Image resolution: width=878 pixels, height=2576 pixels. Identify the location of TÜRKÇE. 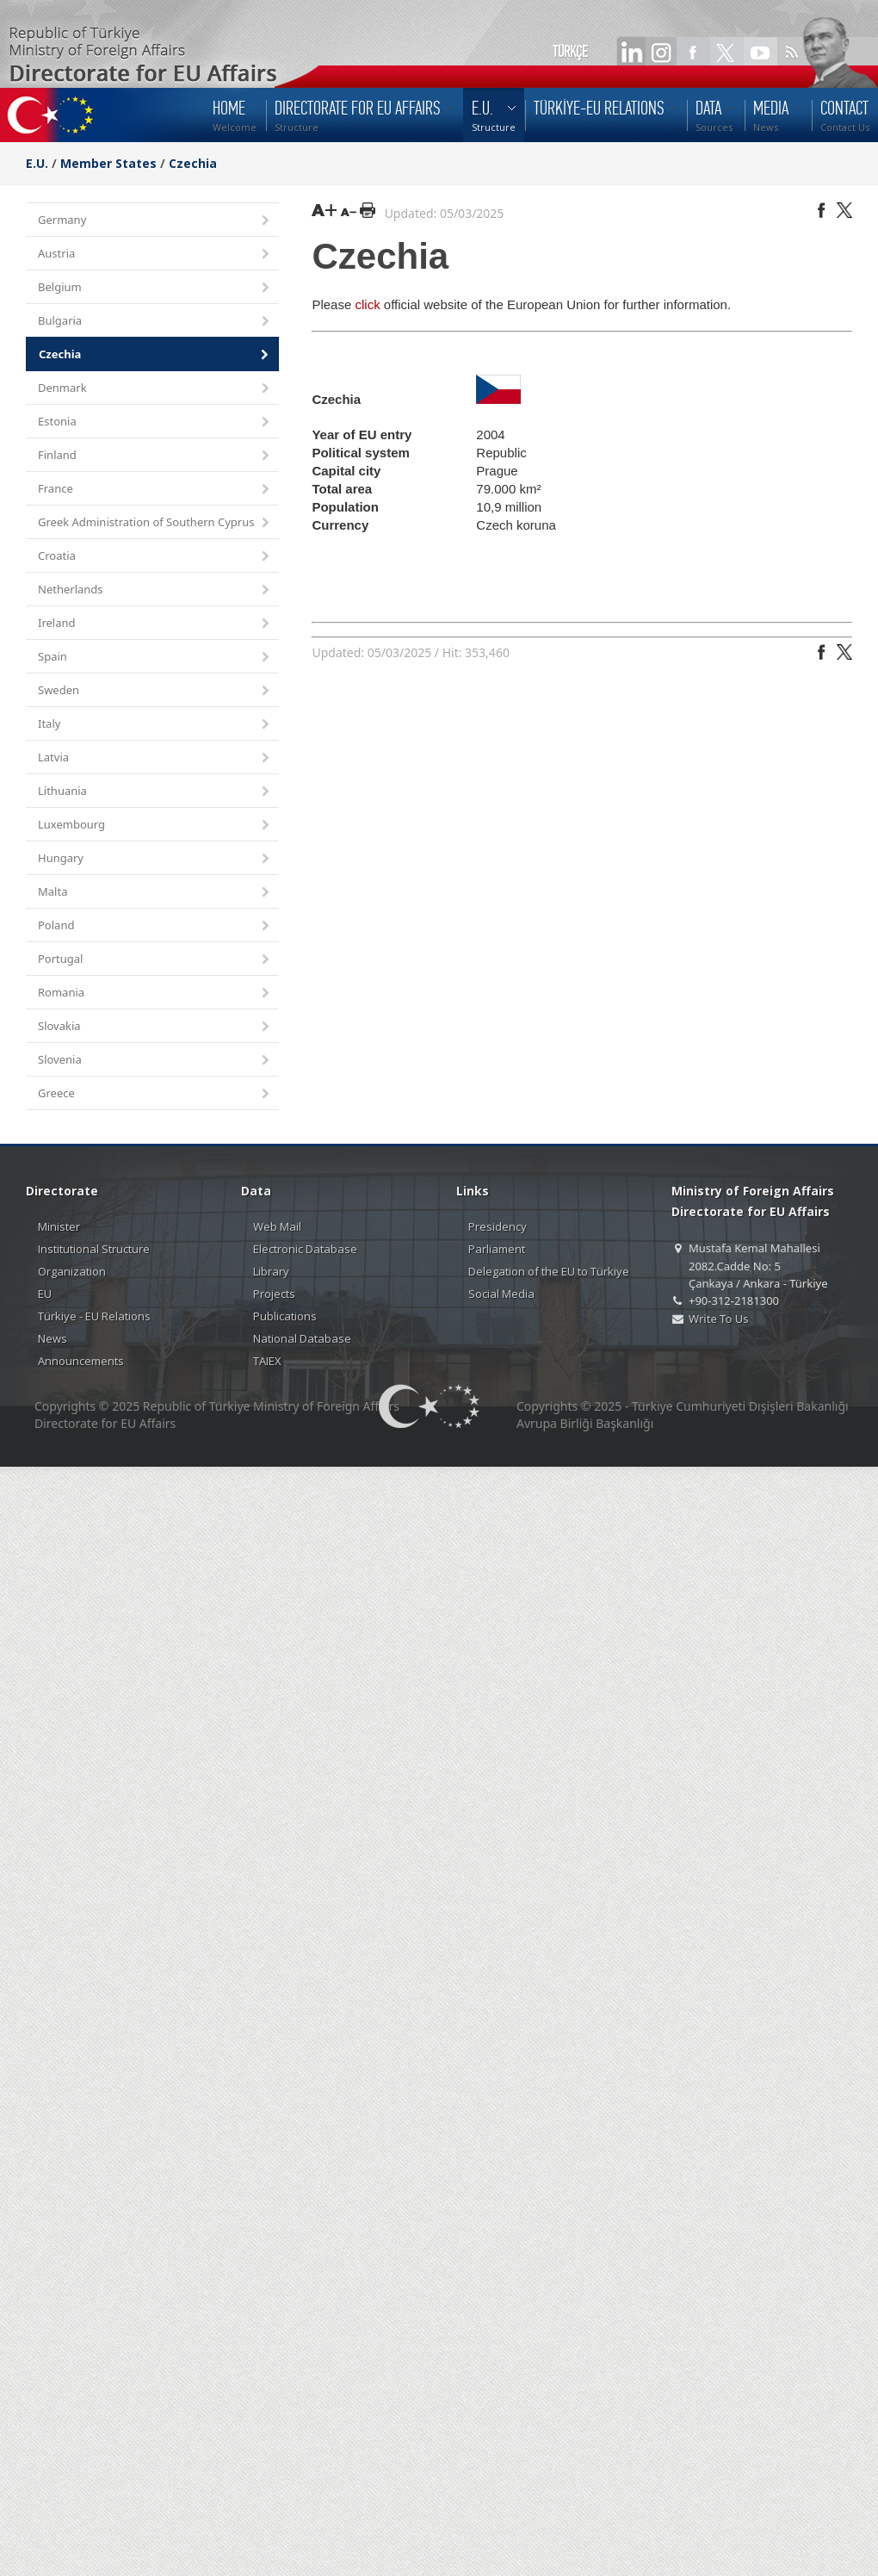
(570, 51).